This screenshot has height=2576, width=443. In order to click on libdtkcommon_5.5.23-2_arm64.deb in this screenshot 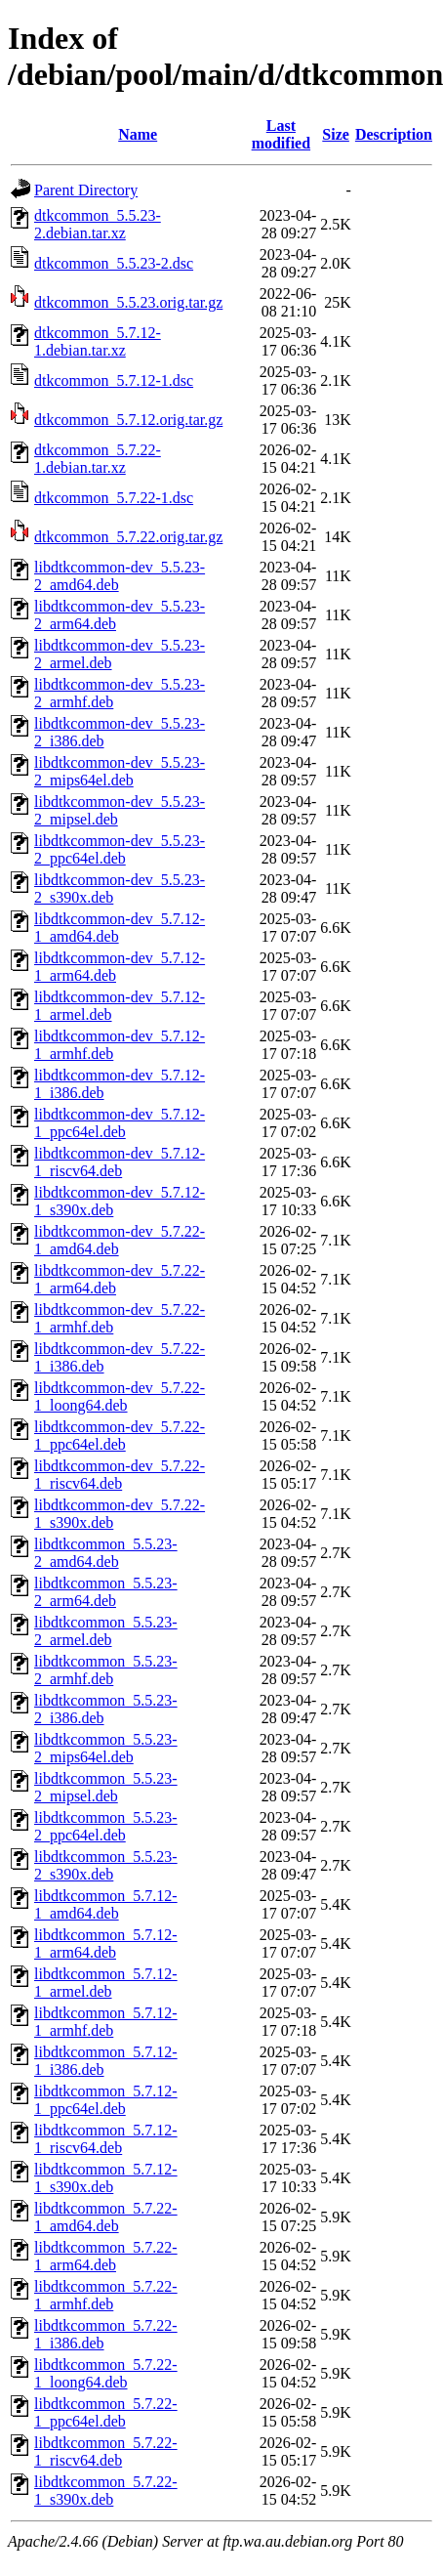, I will do `click(106, 1592)`.